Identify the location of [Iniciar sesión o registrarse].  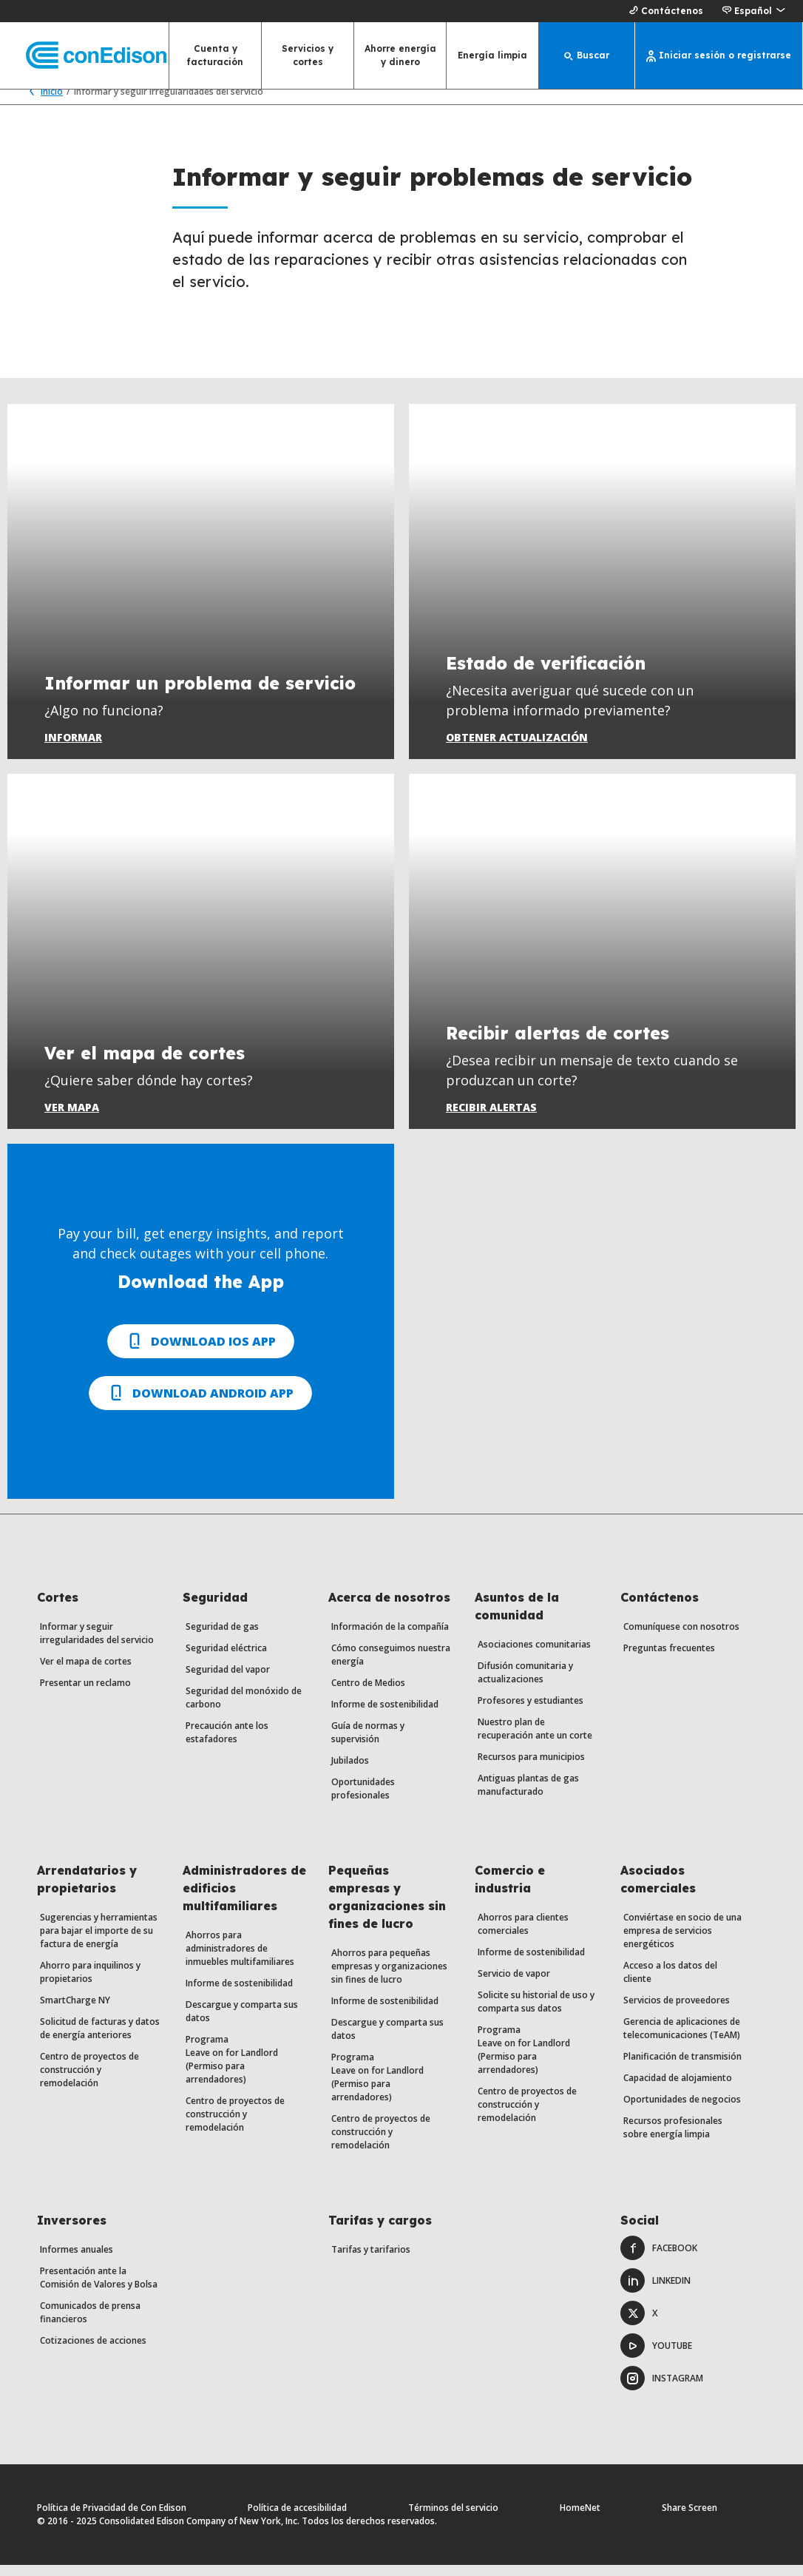
(719, 55).